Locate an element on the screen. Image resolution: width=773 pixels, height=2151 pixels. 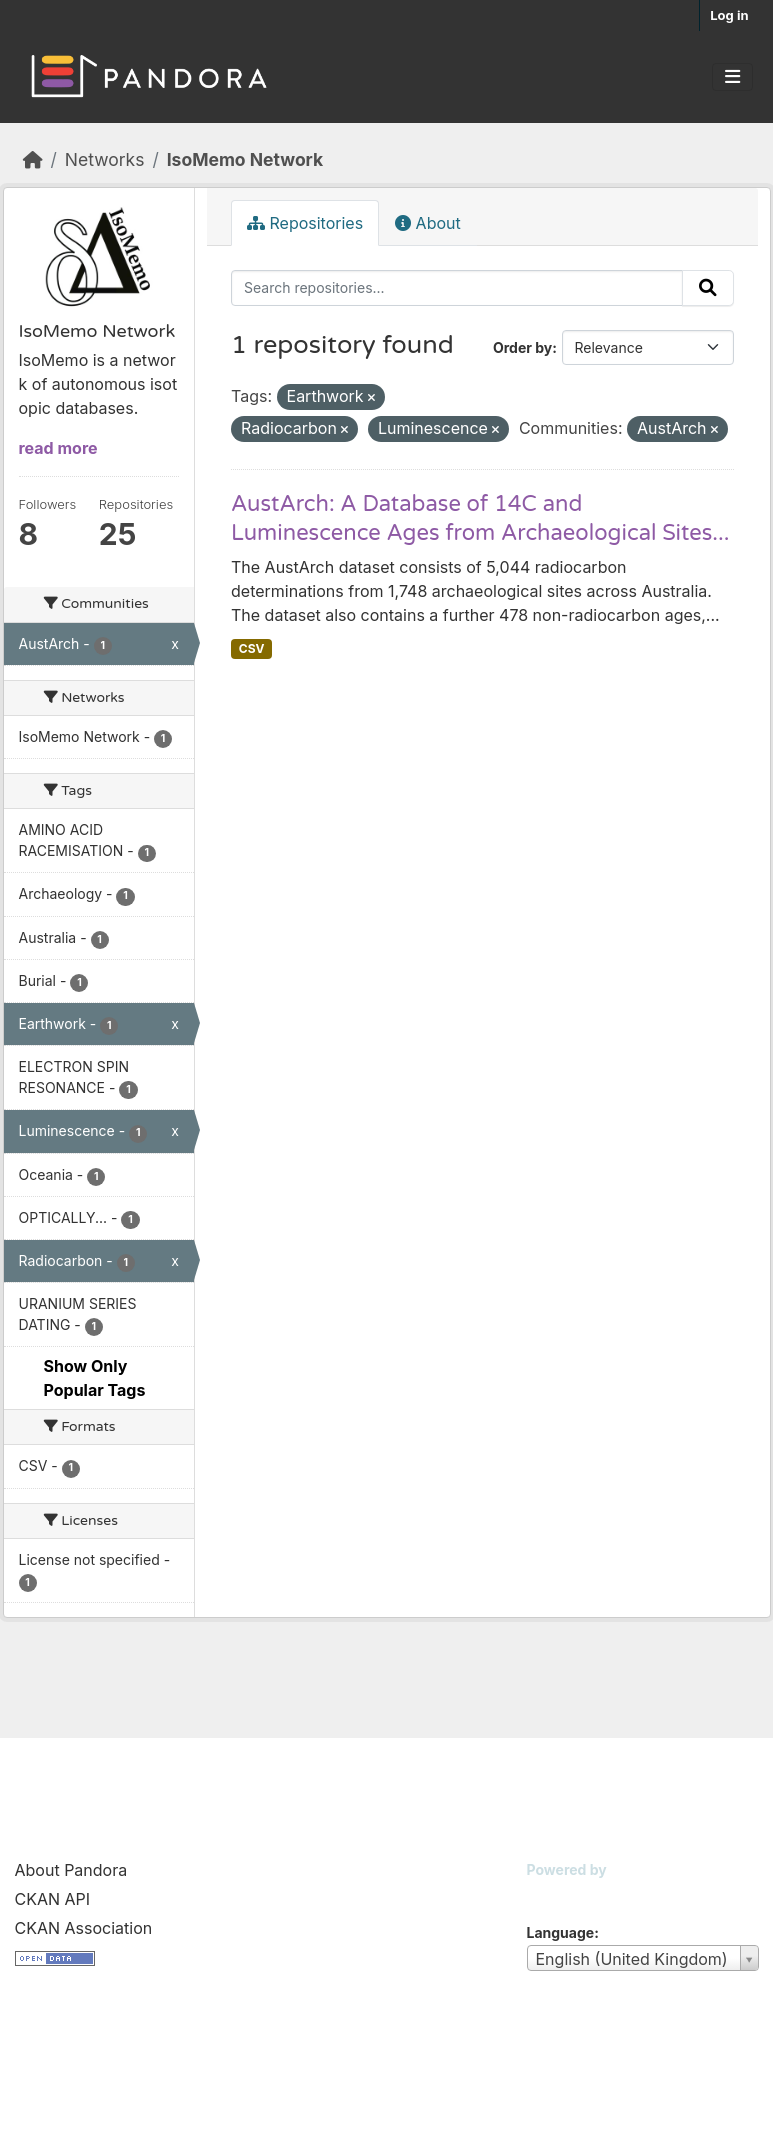
Log in is located at coordinates (729, 15).